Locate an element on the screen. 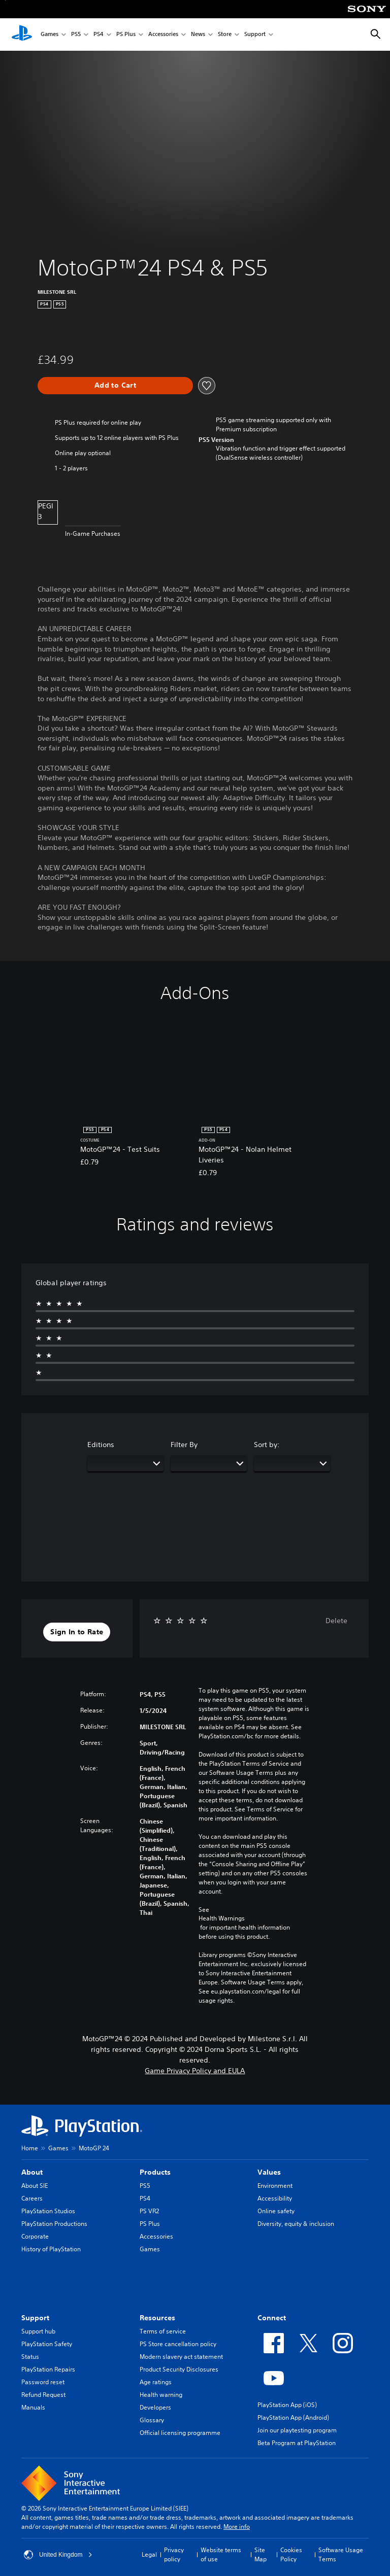  [PlayStation Home] is located at coordinates (22, 34).